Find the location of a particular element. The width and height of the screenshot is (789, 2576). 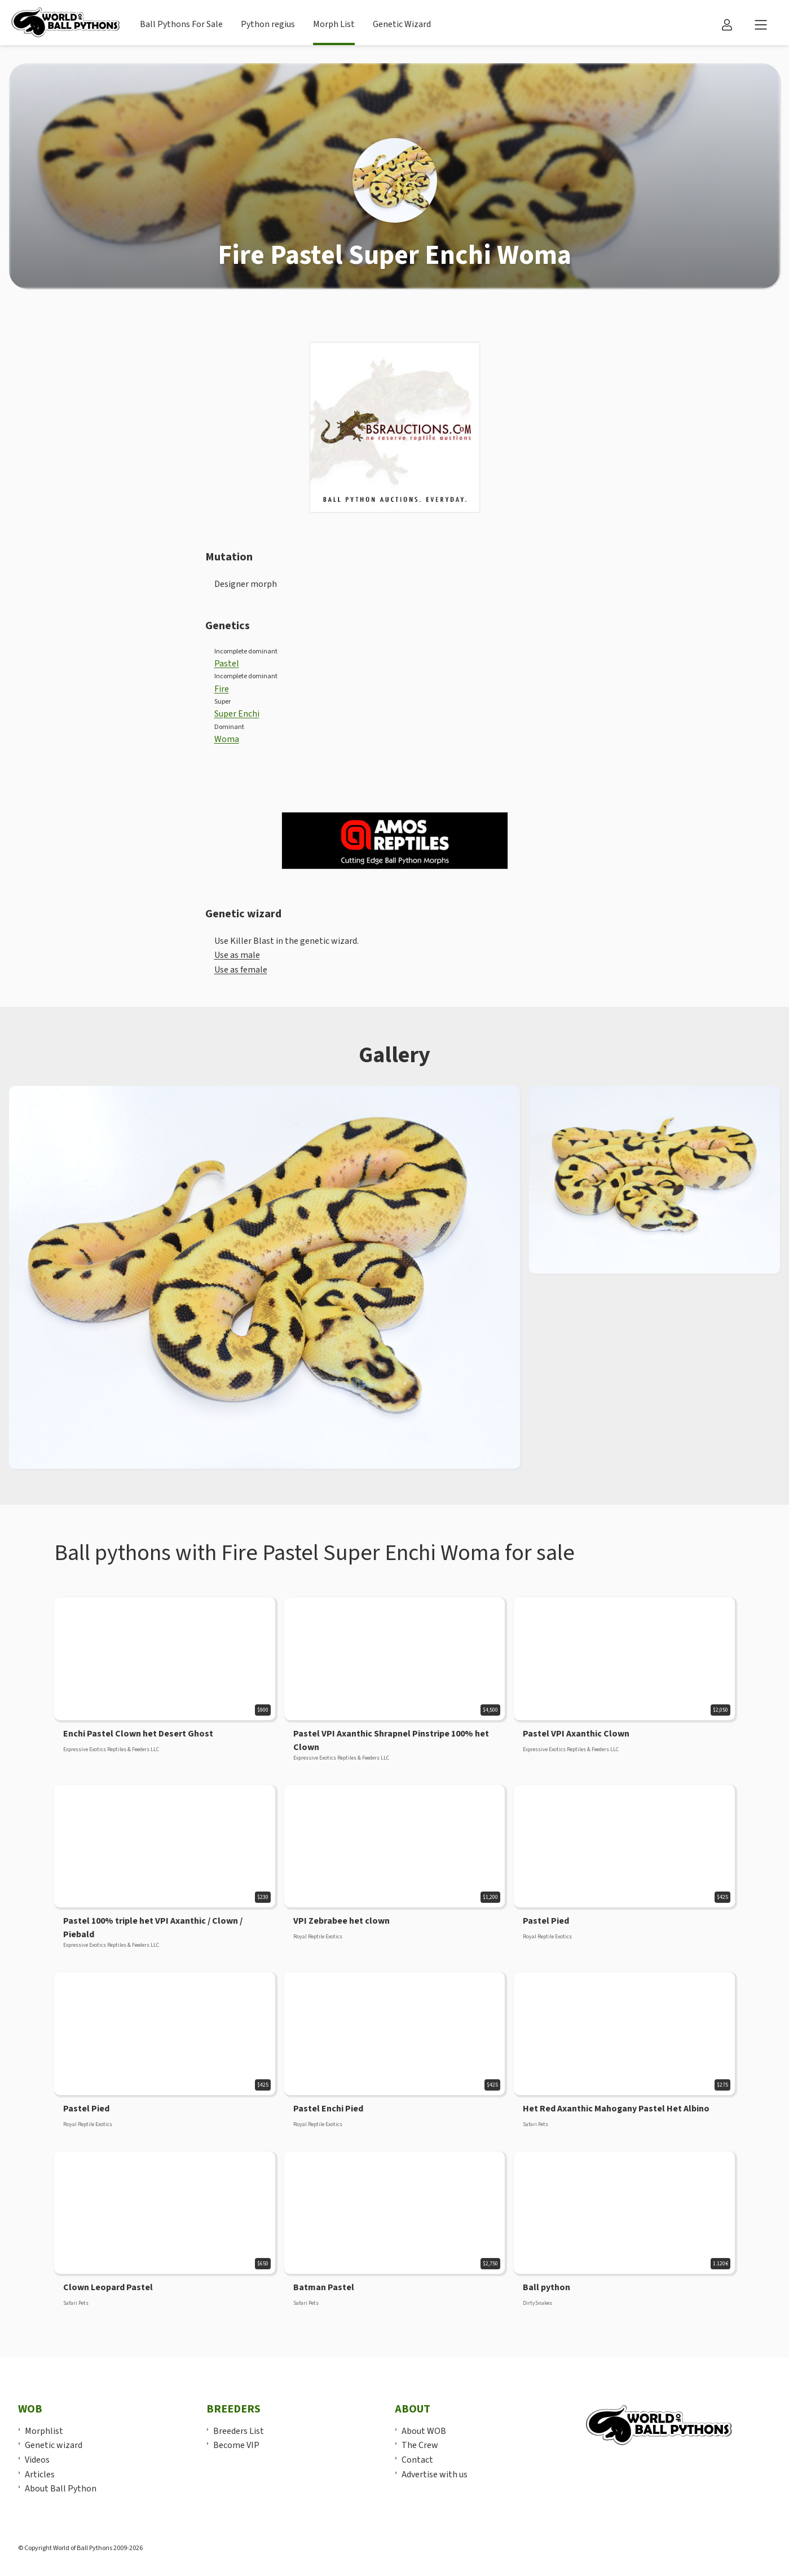

The Crew is located at coordinates (420, 2445).